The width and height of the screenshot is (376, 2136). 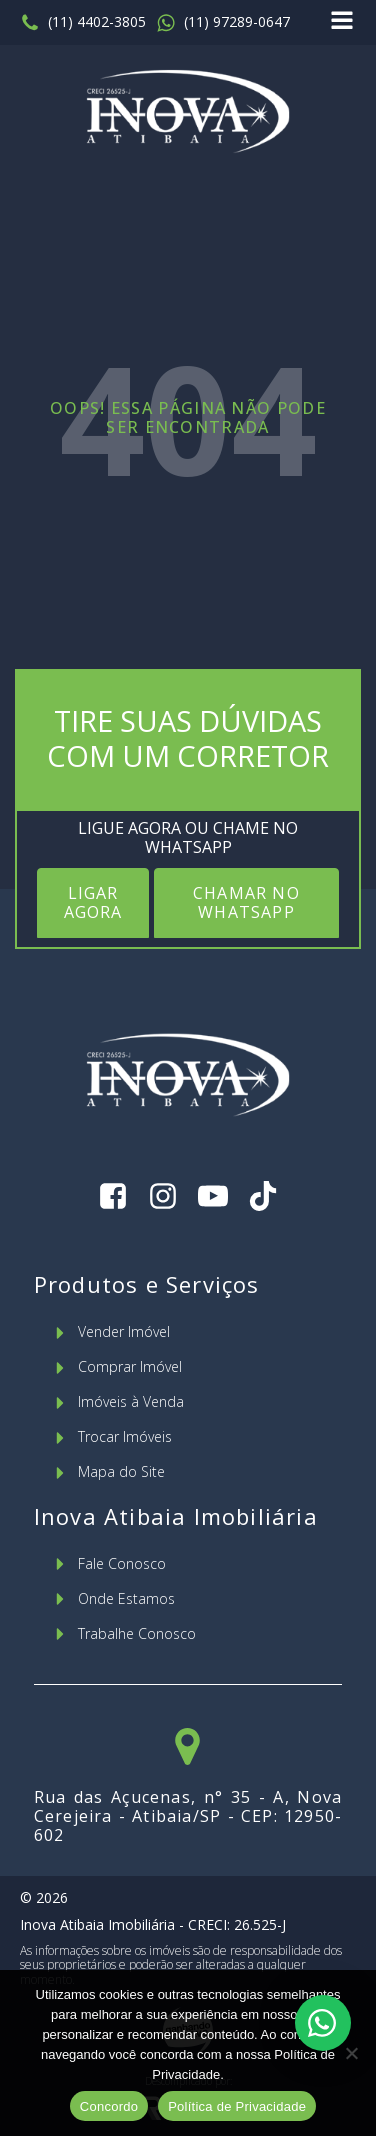 What do you see at coordinates (93, 902) in the screenshot?
I see `LIGAR AGORA` at bounding box center [93, 902].